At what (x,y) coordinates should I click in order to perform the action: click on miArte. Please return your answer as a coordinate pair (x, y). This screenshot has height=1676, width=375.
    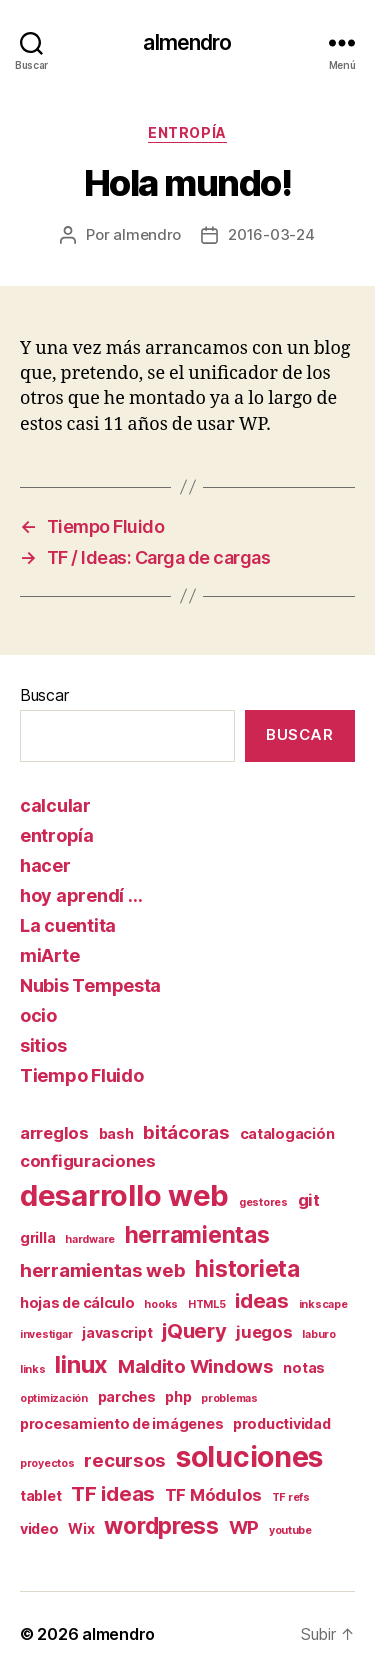
    Looking at the image, I should click on (49, 955).